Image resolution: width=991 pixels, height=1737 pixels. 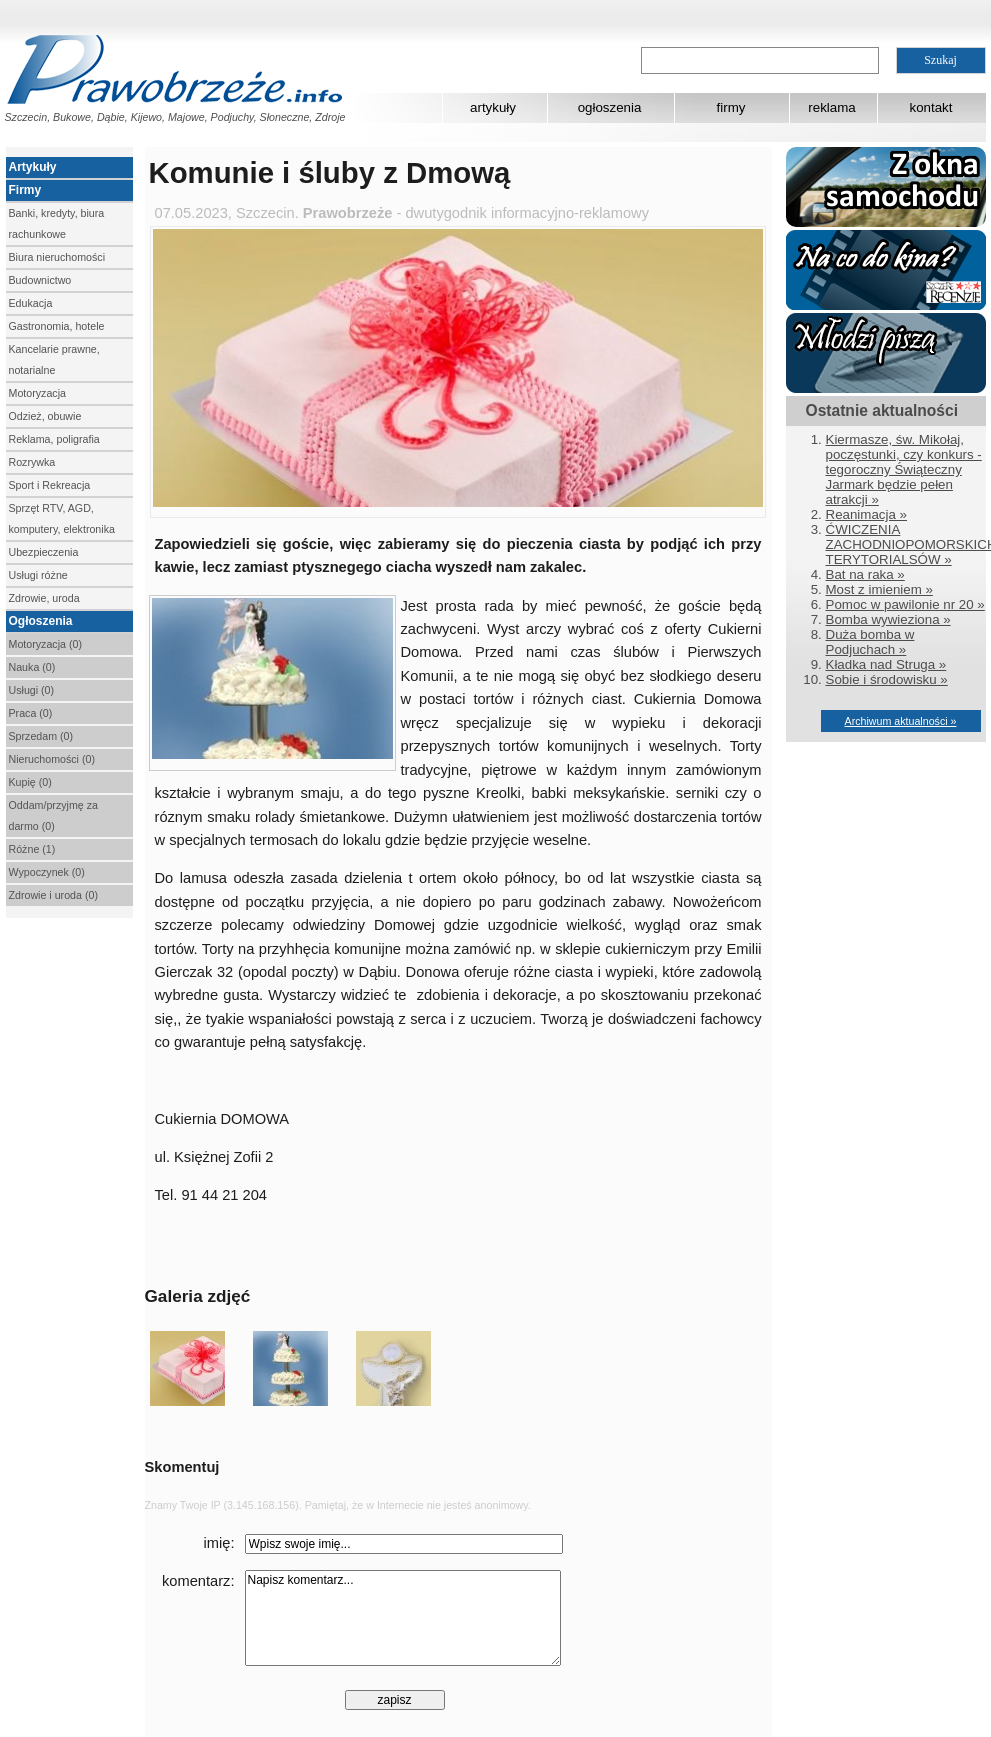 I want to click on Bomba wywieziona », so click(x=888, y=619).